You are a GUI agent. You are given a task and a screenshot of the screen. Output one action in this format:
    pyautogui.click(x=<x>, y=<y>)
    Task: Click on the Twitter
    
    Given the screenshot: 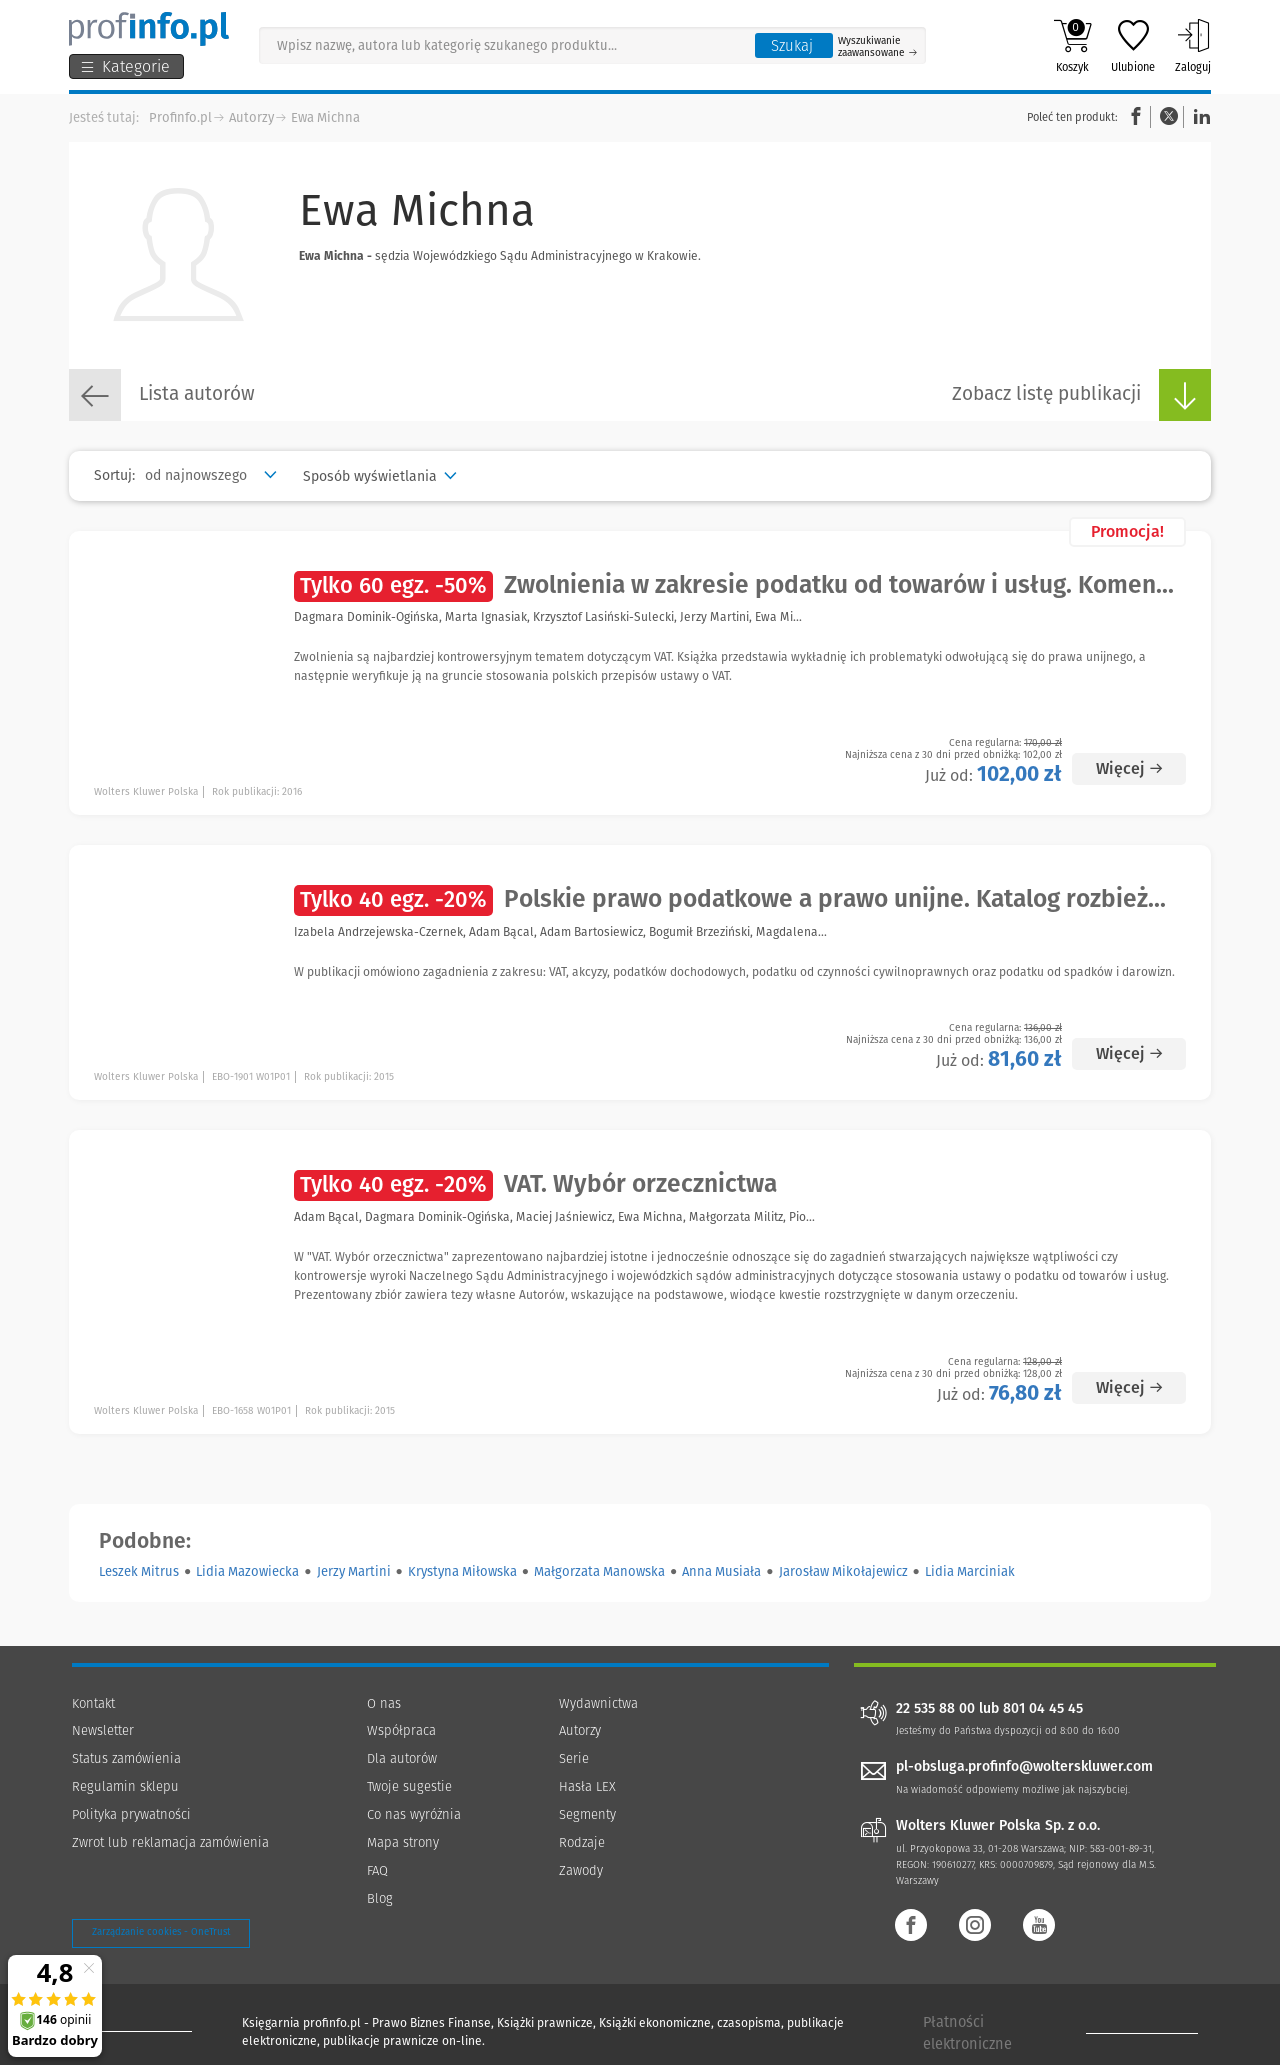 What is the action you would take?
    pyautogui.click(x=1169, y=116)
    